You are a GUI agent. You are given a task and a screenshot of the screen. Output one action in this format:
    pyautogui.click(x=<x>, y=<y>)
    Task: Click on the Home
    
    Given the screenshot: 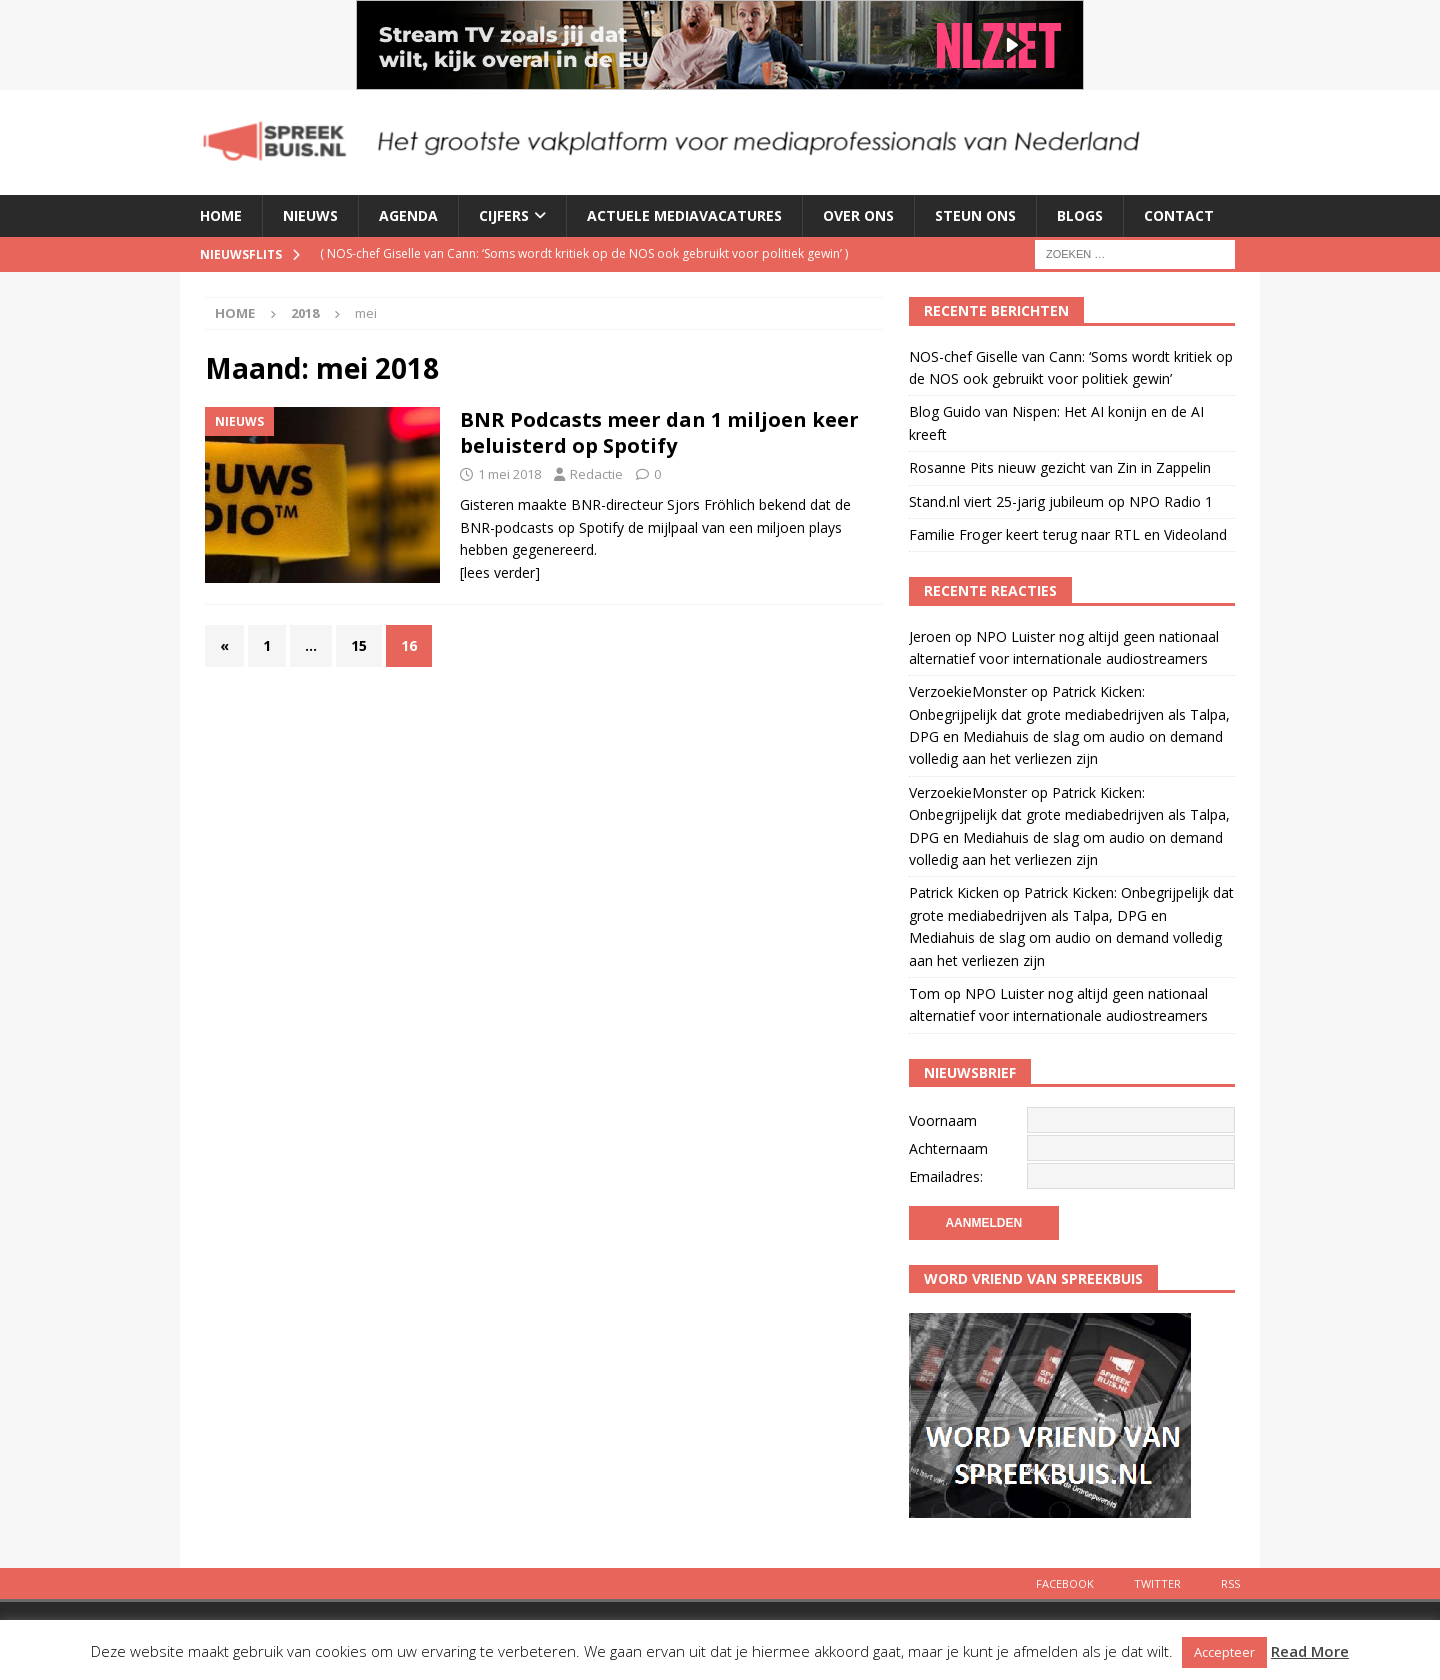 What is the action you would take?
    pyautogui.click(x=221, y=215)
    